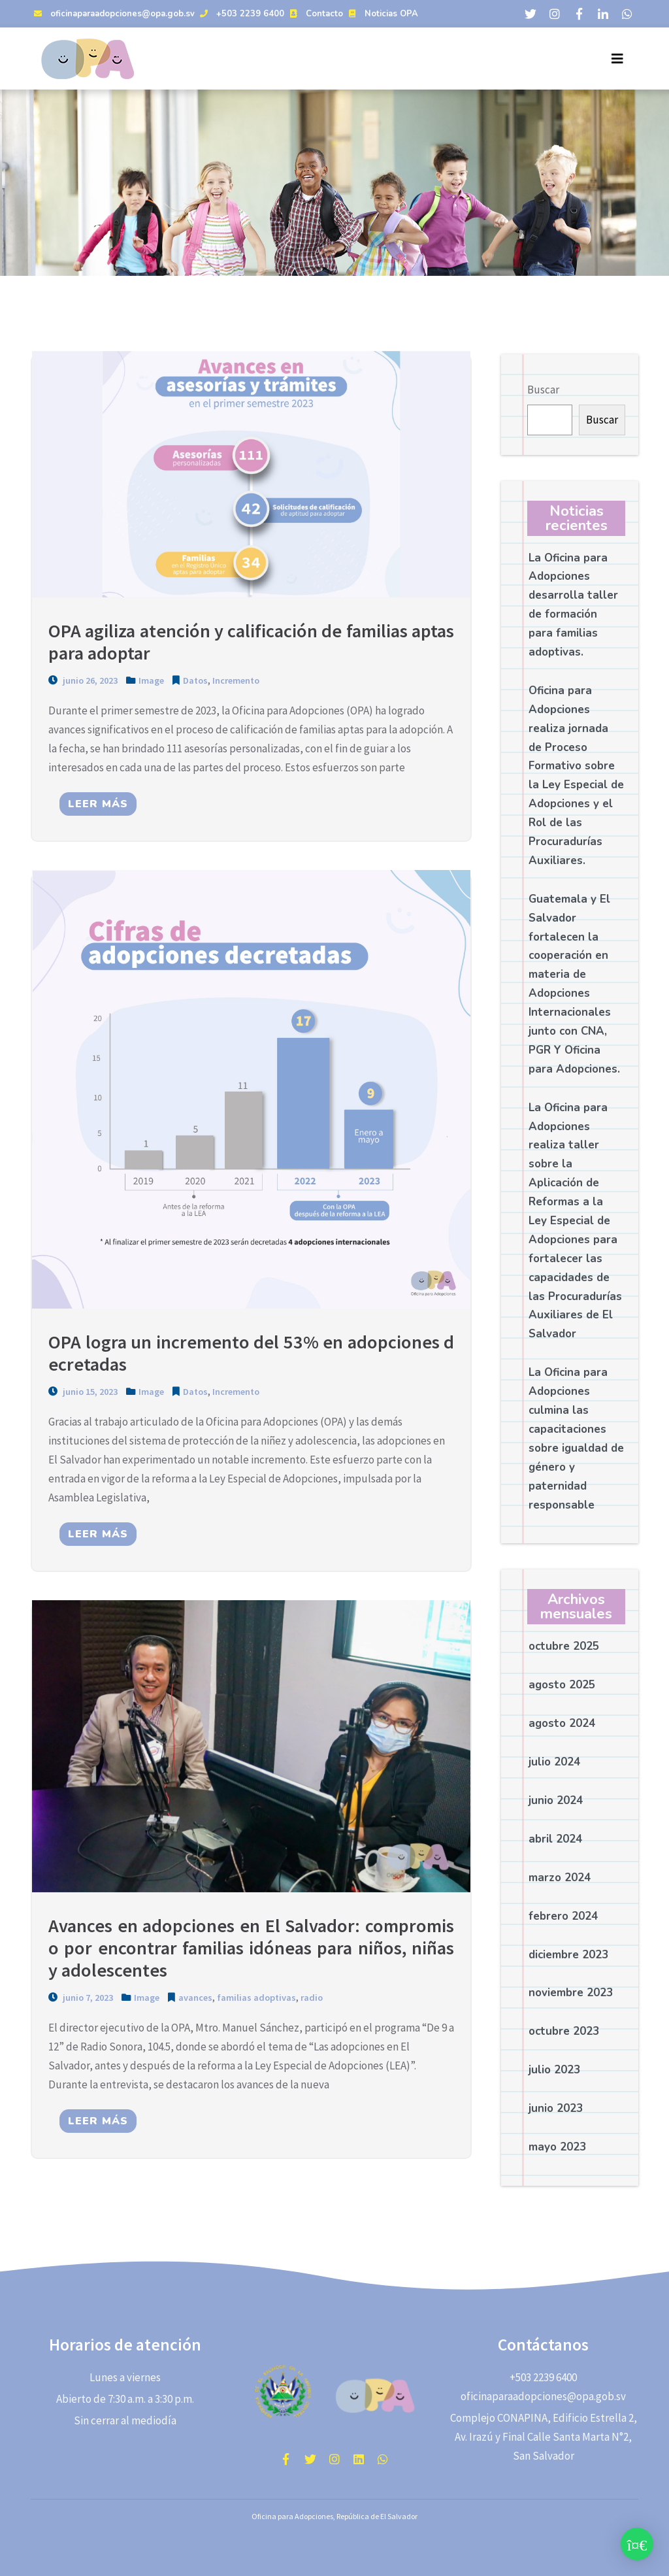 Image resolution: width=669 pixels, height=2576 pixels. What do you see at coordinates (637, 2544) in the screenshot?
I see `[button]` at bounding box center [637, 2544].